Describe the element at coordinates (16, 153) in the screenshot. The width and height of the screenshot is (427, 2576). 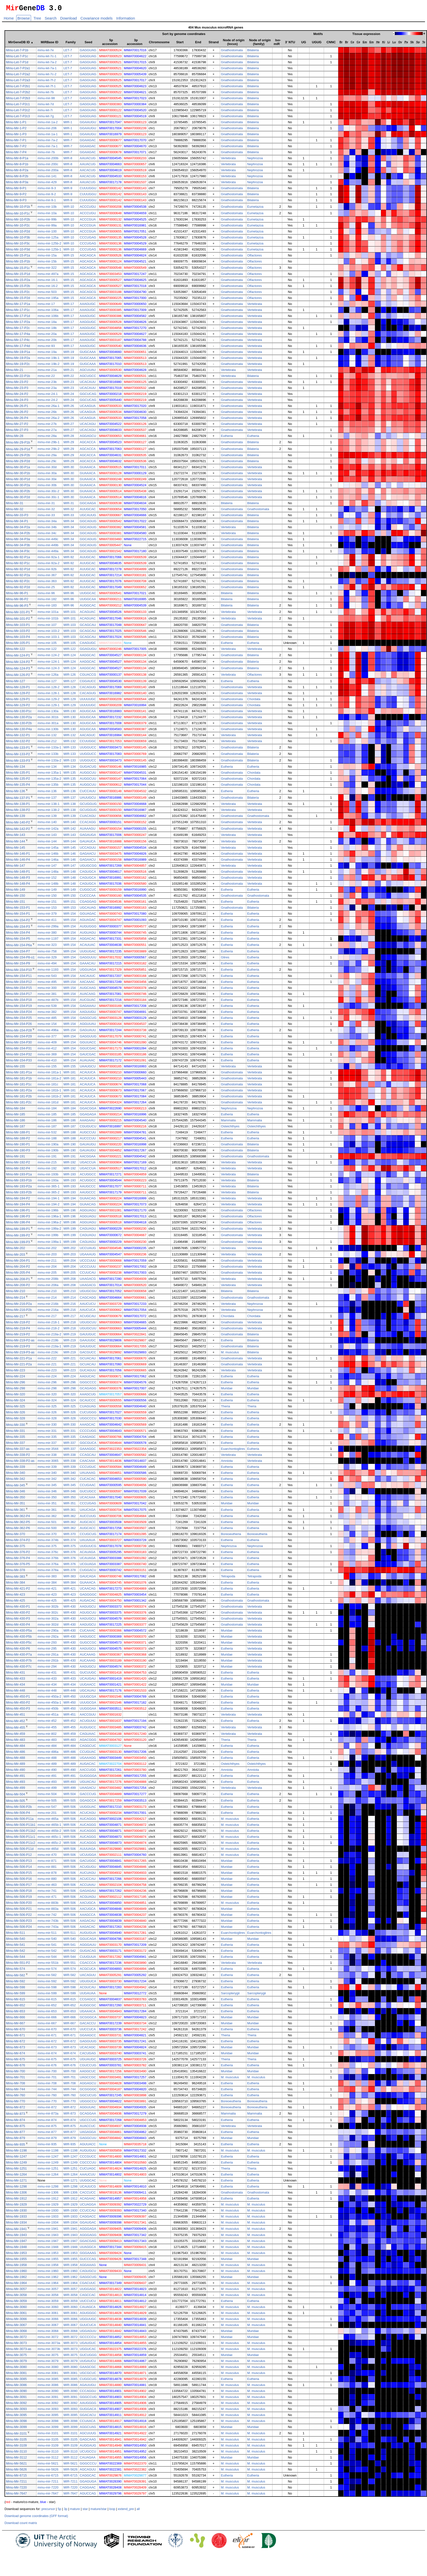
I see `Mmu-Mir-7-P4` at that location.